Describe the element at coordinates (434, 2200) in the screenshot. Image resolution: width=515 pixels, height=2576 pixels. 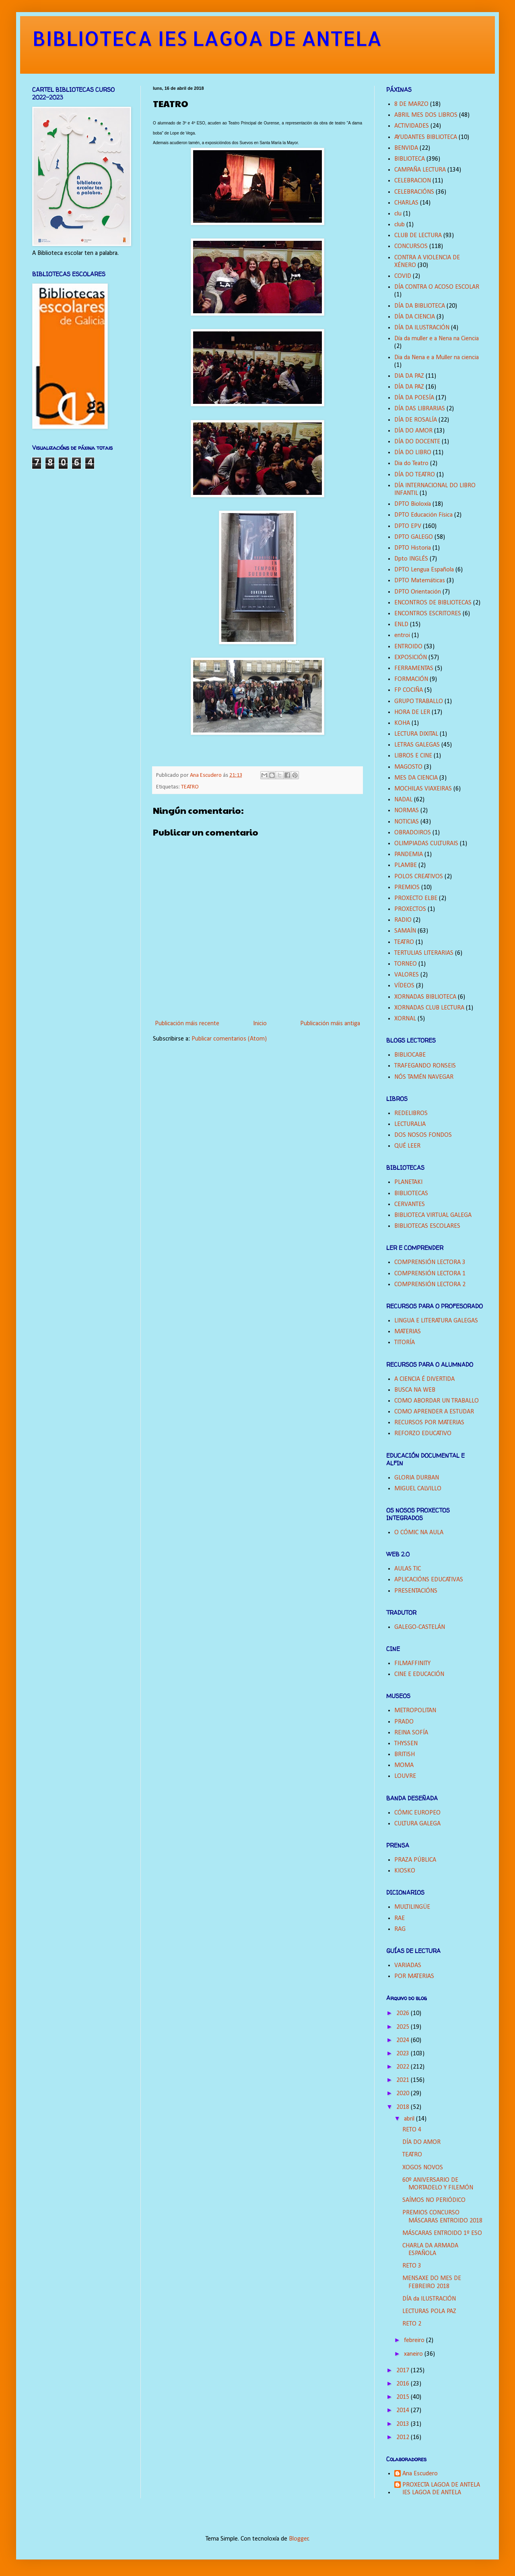
I see `SAÍMOS NO PERIÓDICO` at that location.